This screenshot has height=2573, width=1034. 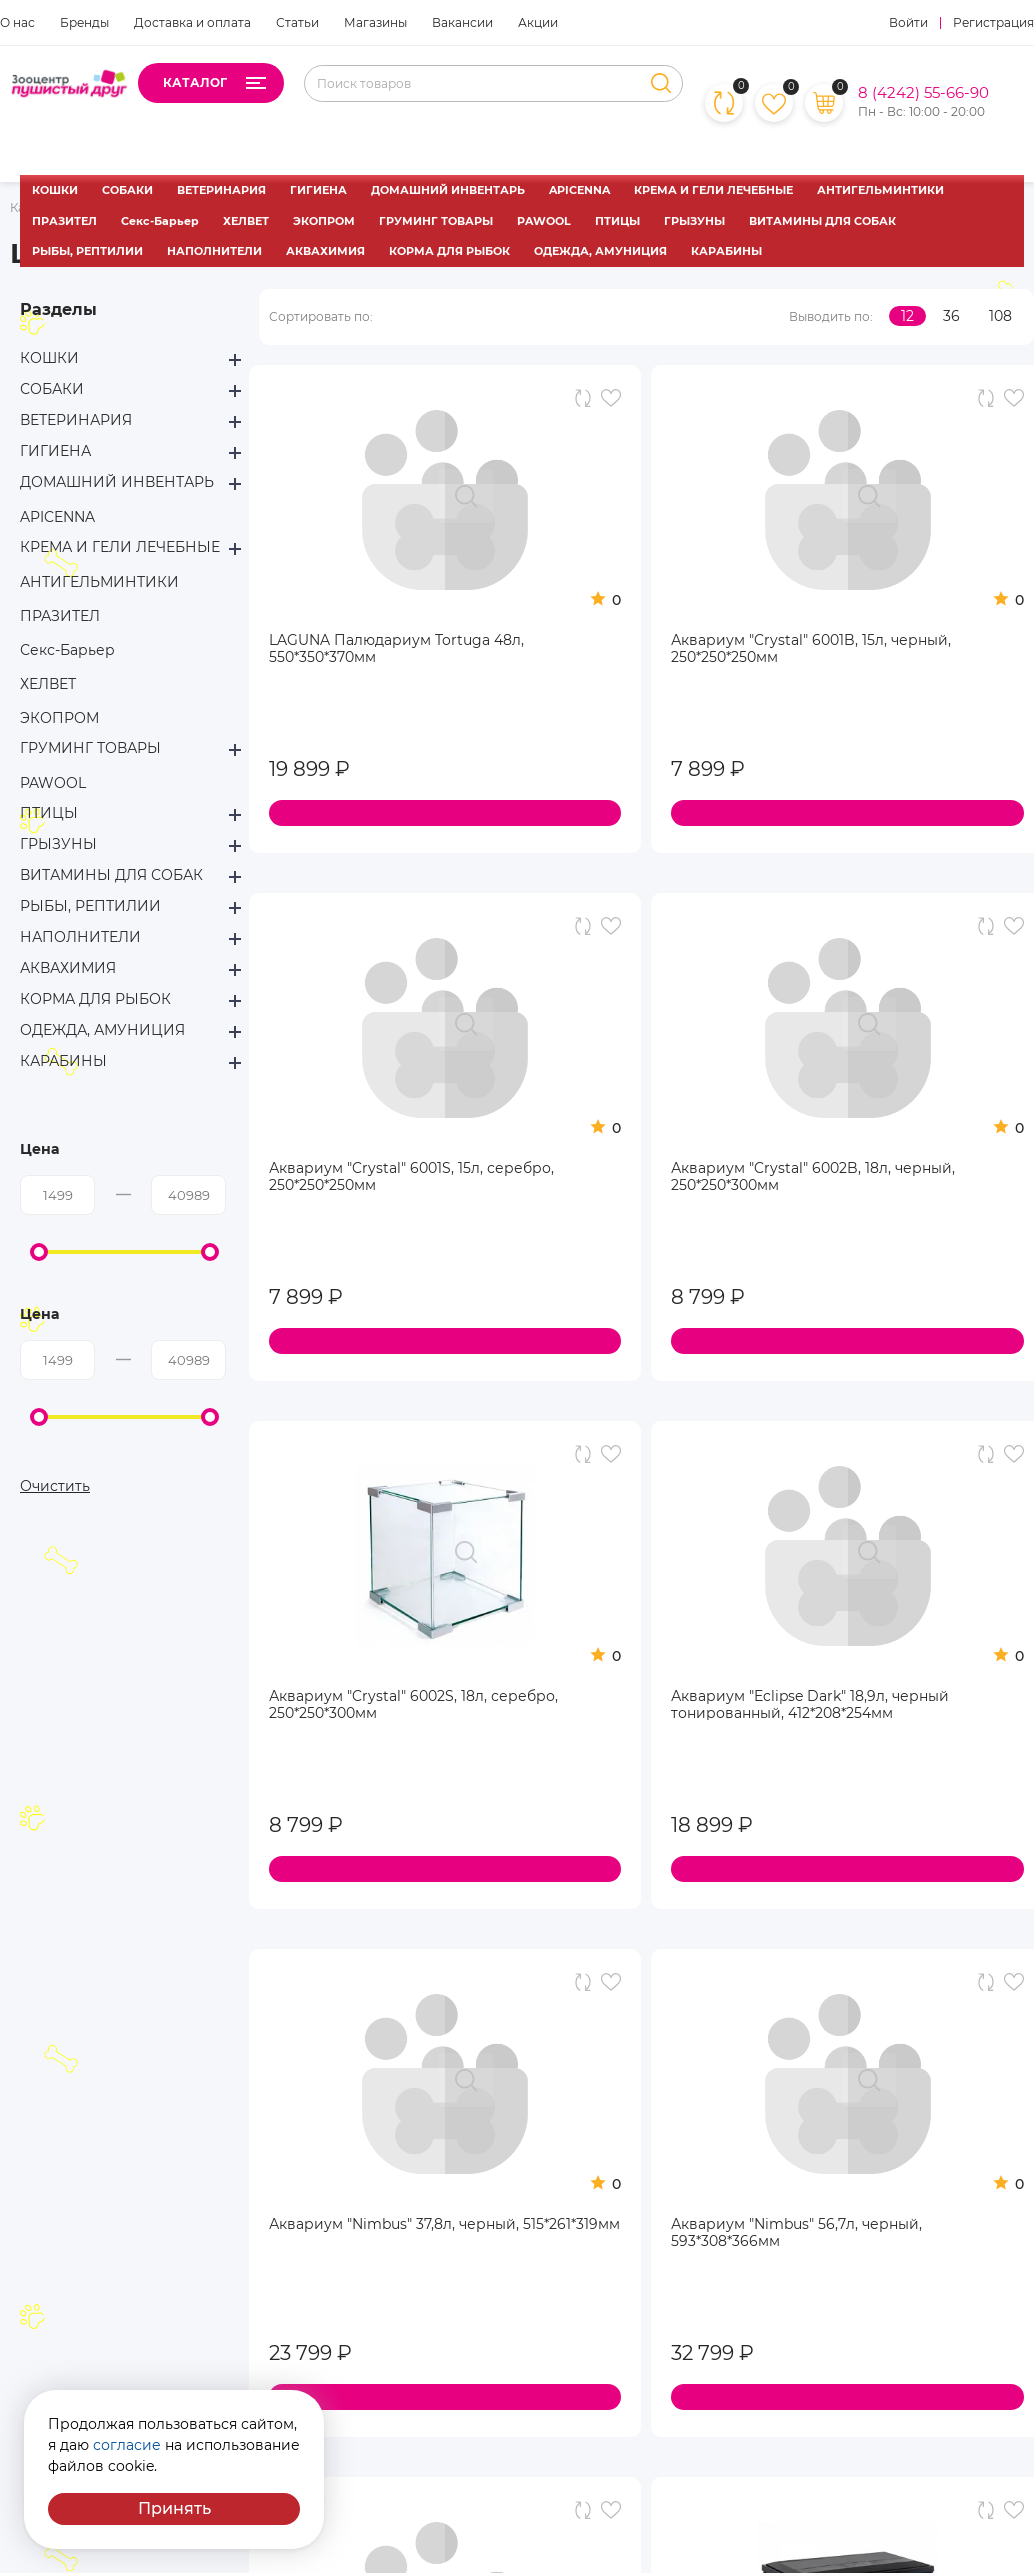 What do you see at coordinates (726, 251) in the screenshot?
I see `КАРАБИНЫ` at bounding box center [726, 251].